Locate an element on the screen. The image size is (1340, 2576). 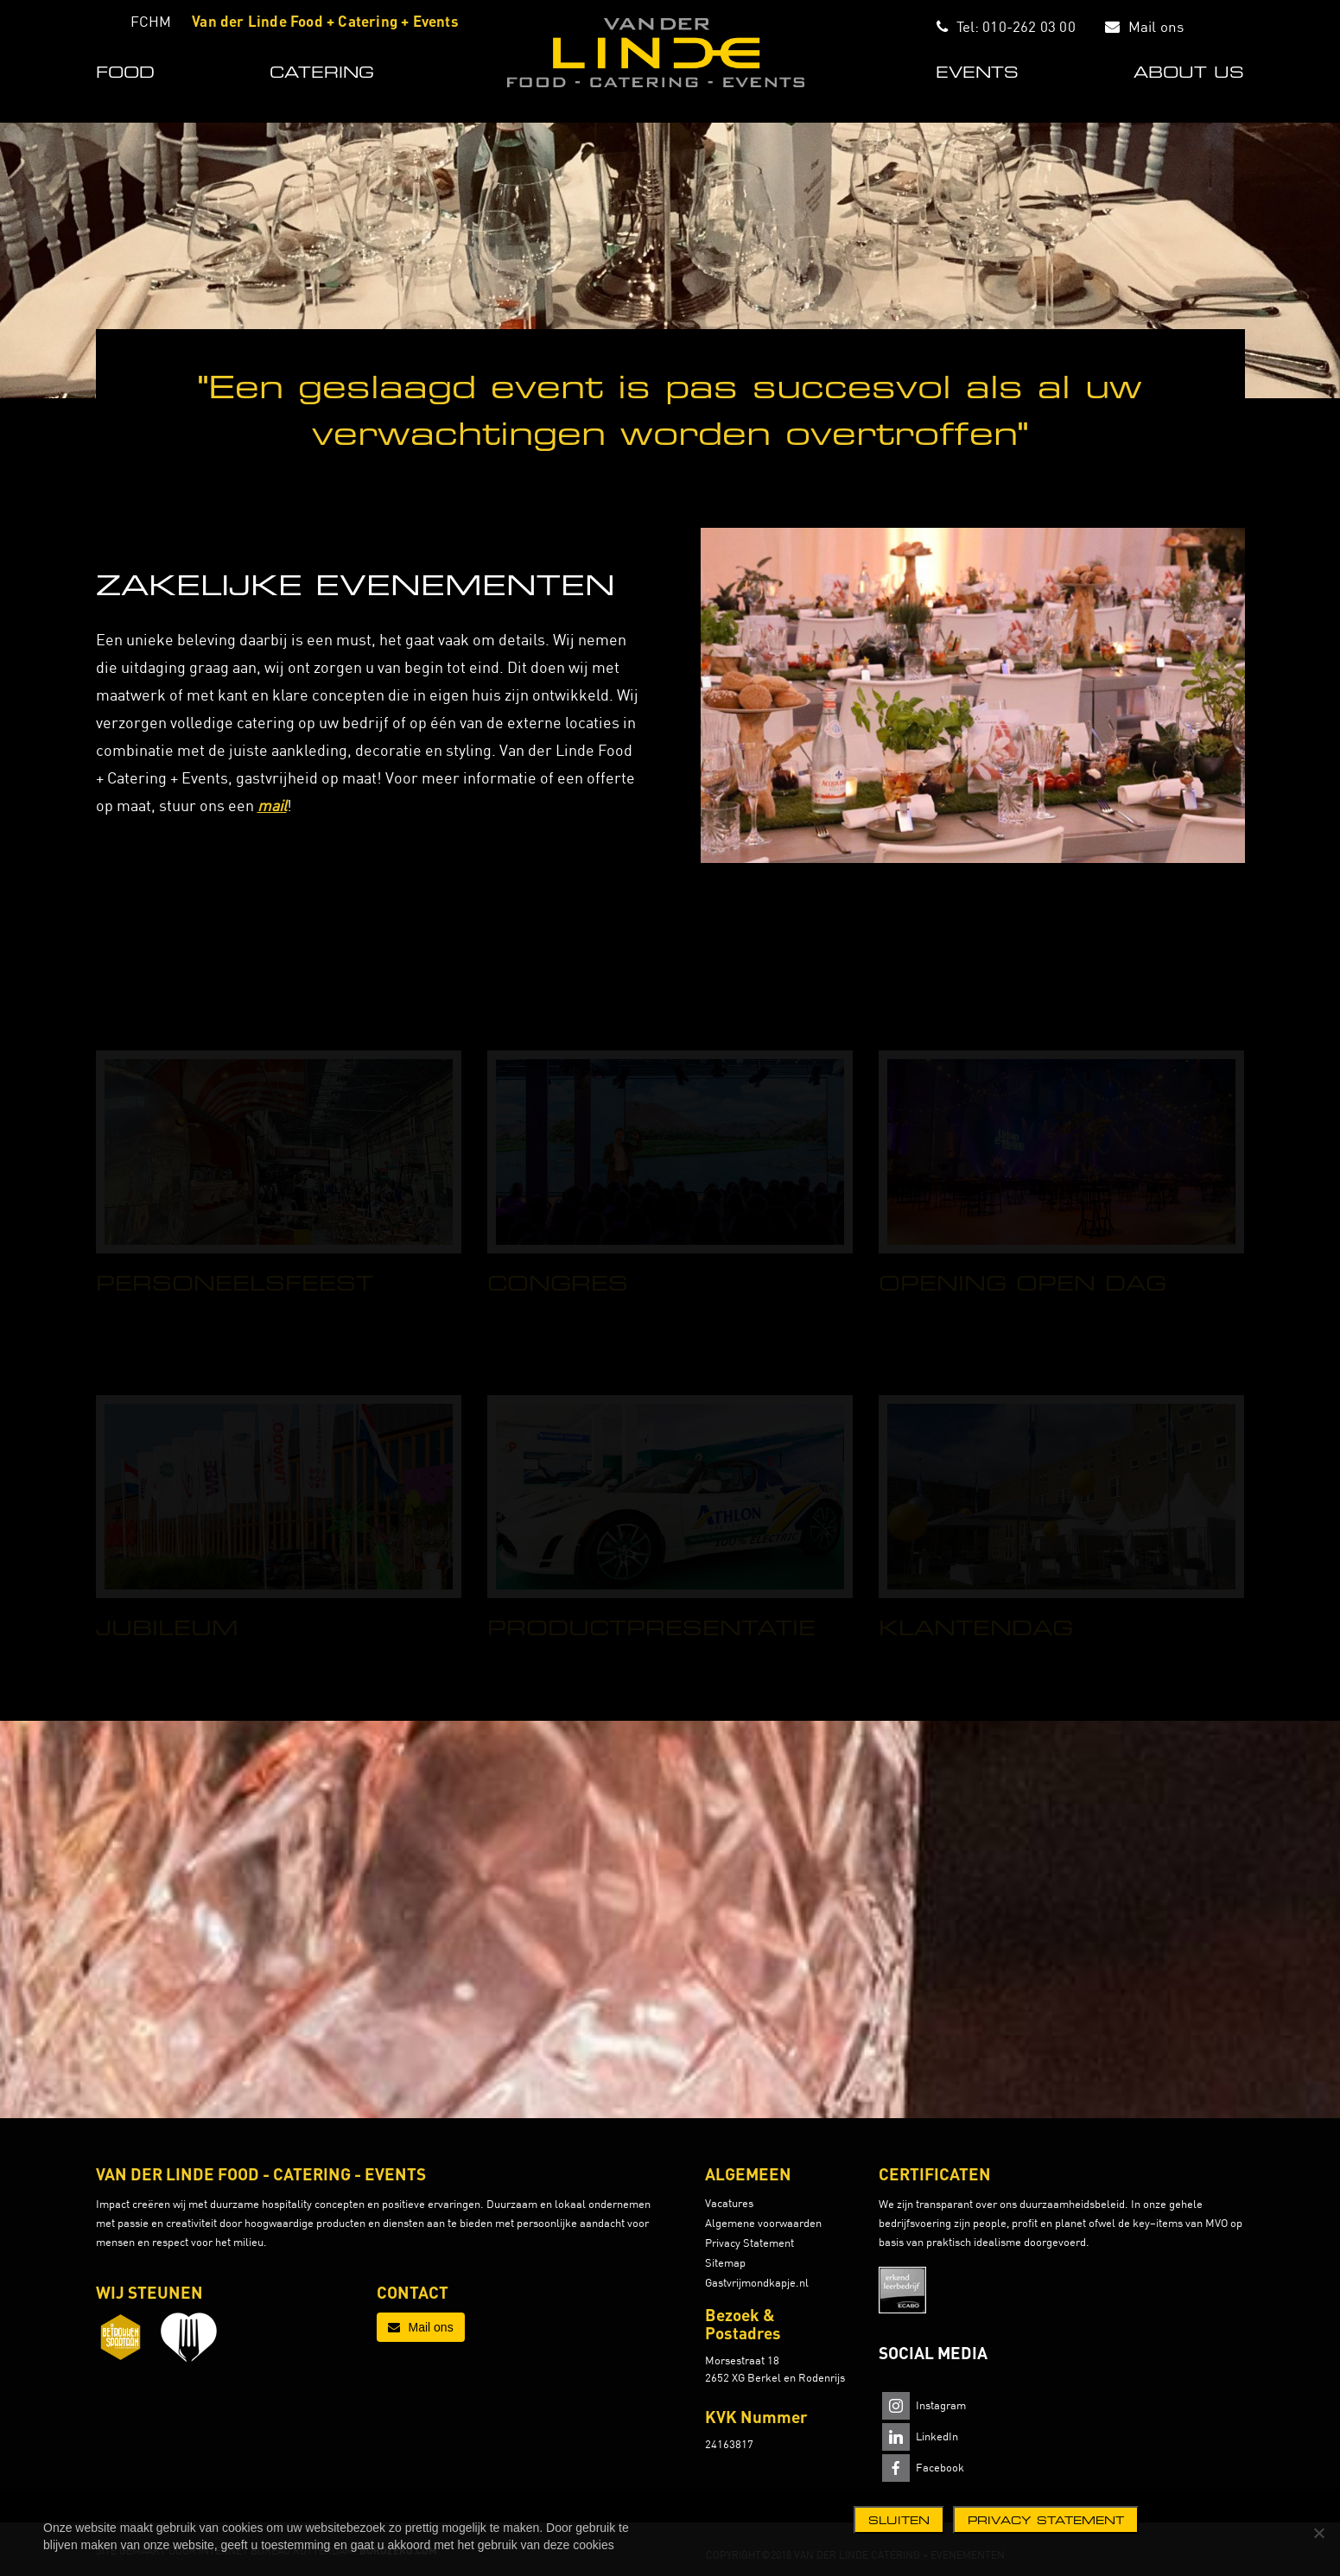
Mail ons is located at coordinates (1156, 26).